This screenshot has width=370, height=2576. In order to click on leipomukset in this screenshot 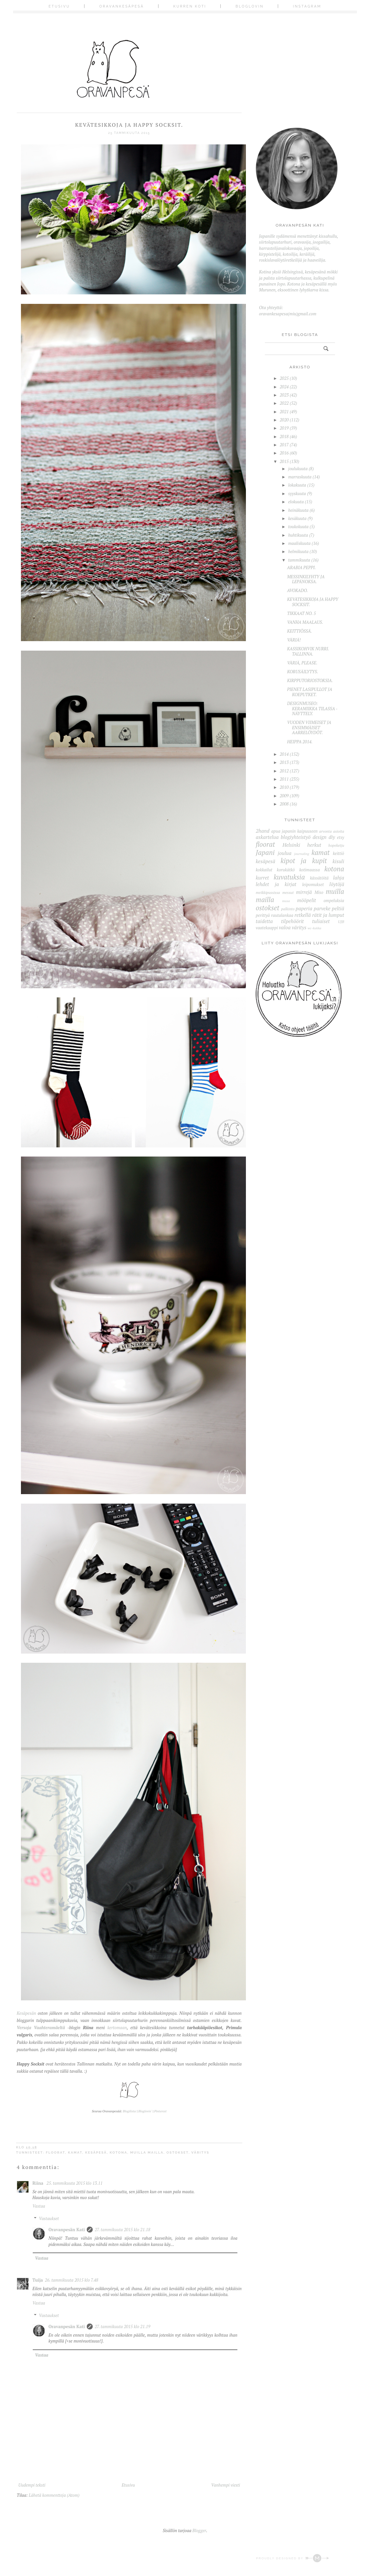, I will do `click(313, 884)`.